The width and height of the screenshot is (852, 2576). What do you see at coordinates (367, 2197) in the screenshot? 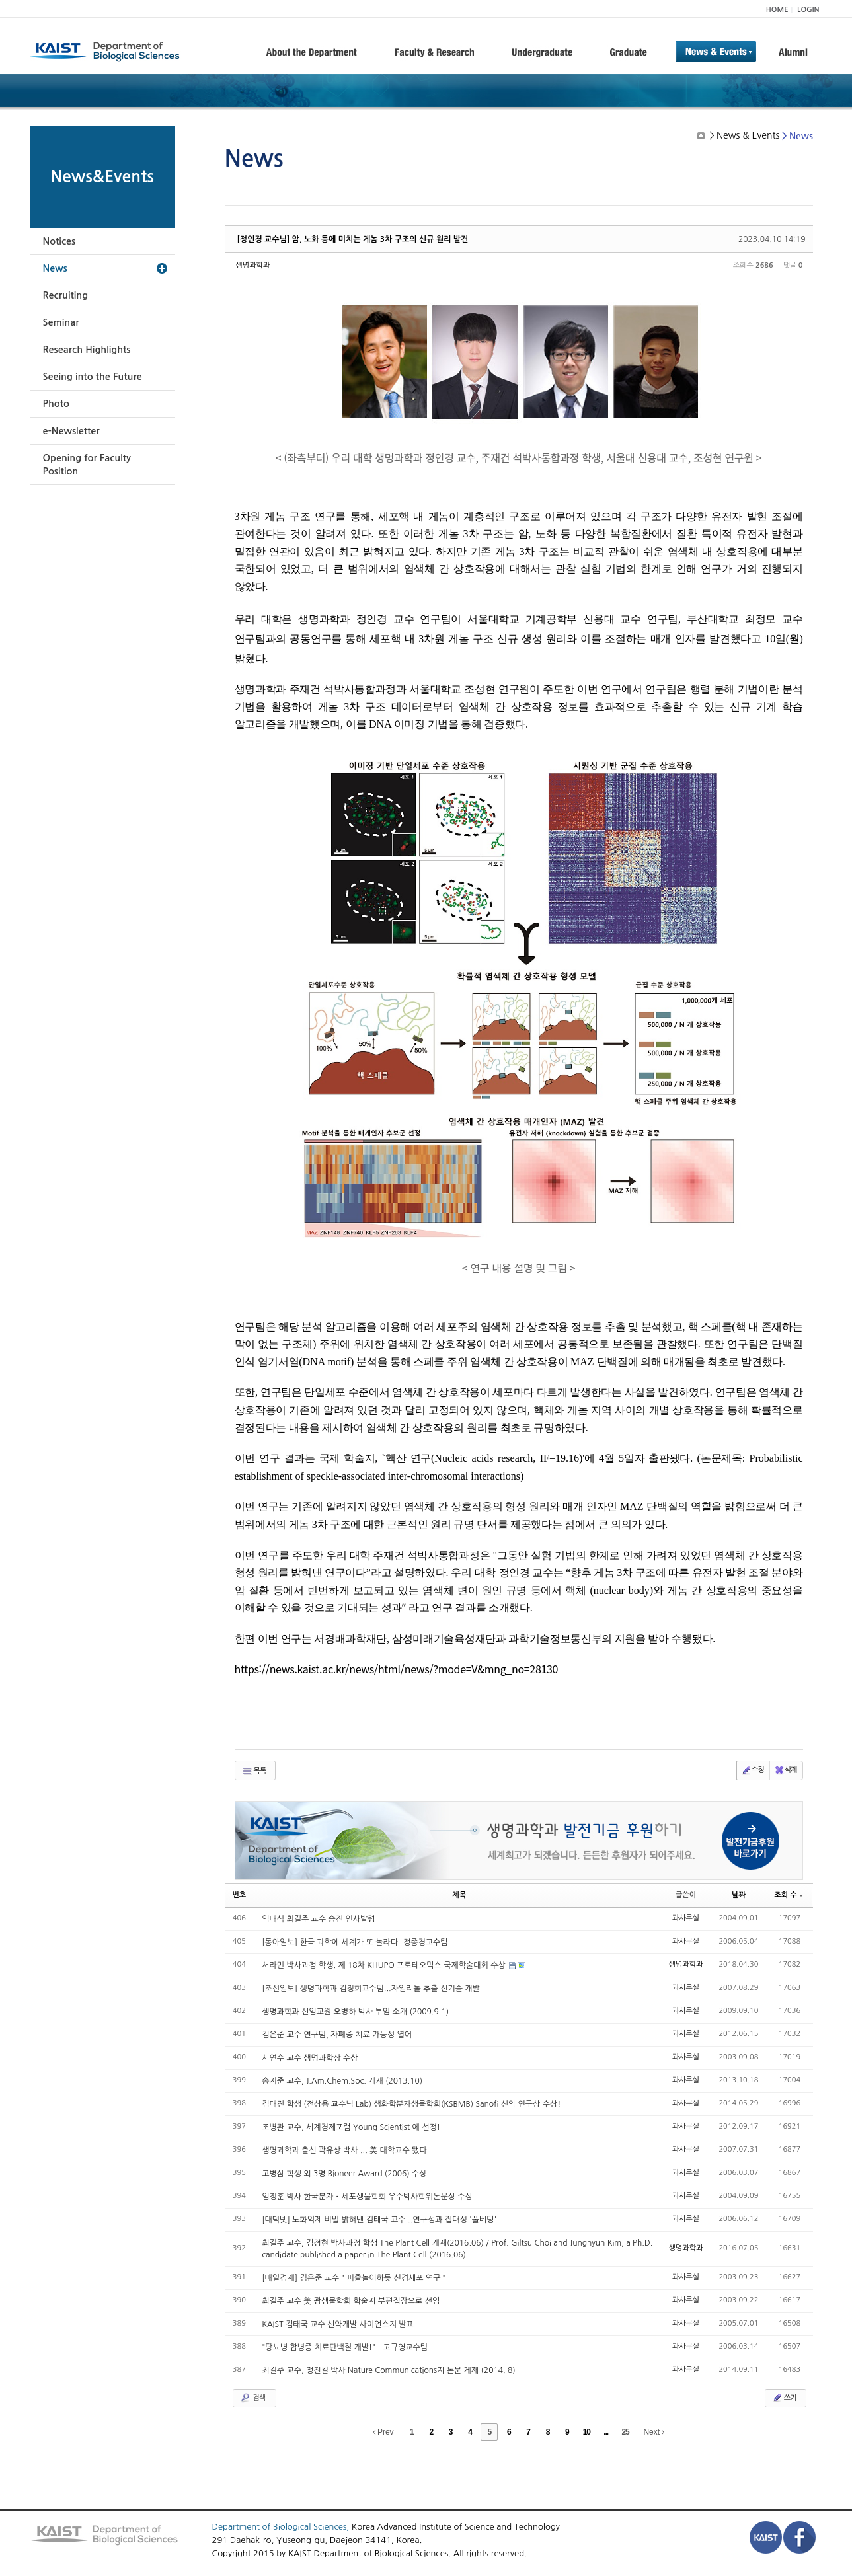
I see `임정훈 박사 한국분자・세포생물학회 우수박사학위논문상 수상` at bounding box center [367, 2197].